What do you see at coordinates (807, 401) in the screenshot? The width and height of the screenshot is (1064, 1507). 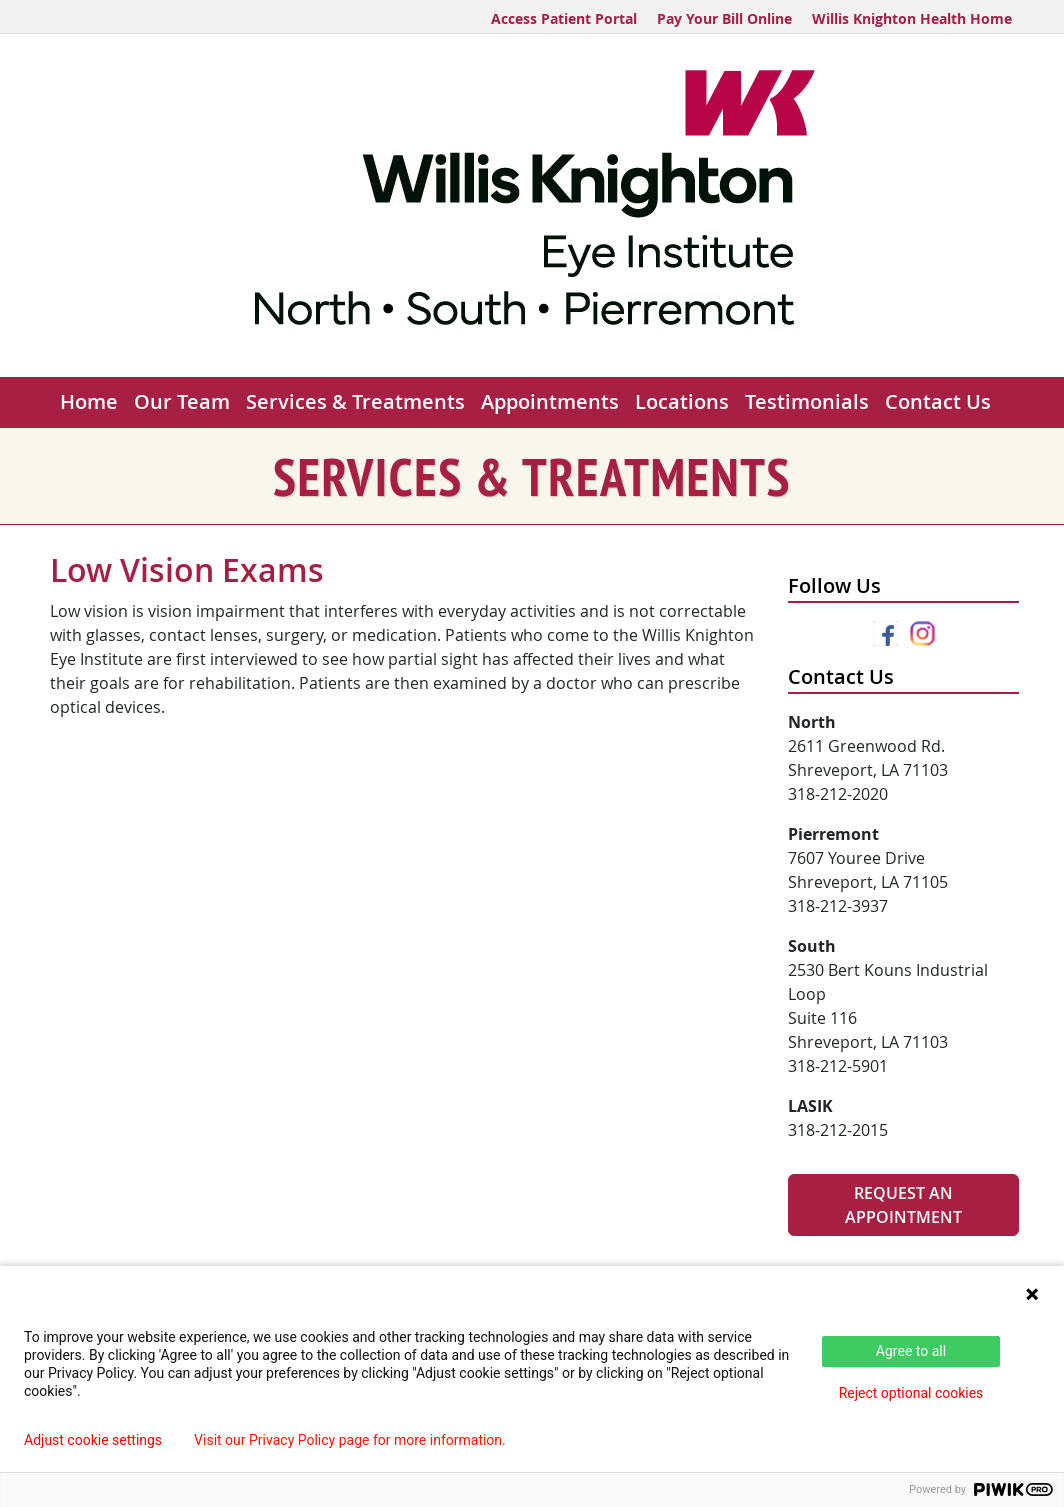 I see `Testimonials` at bounding box center [807, 401].